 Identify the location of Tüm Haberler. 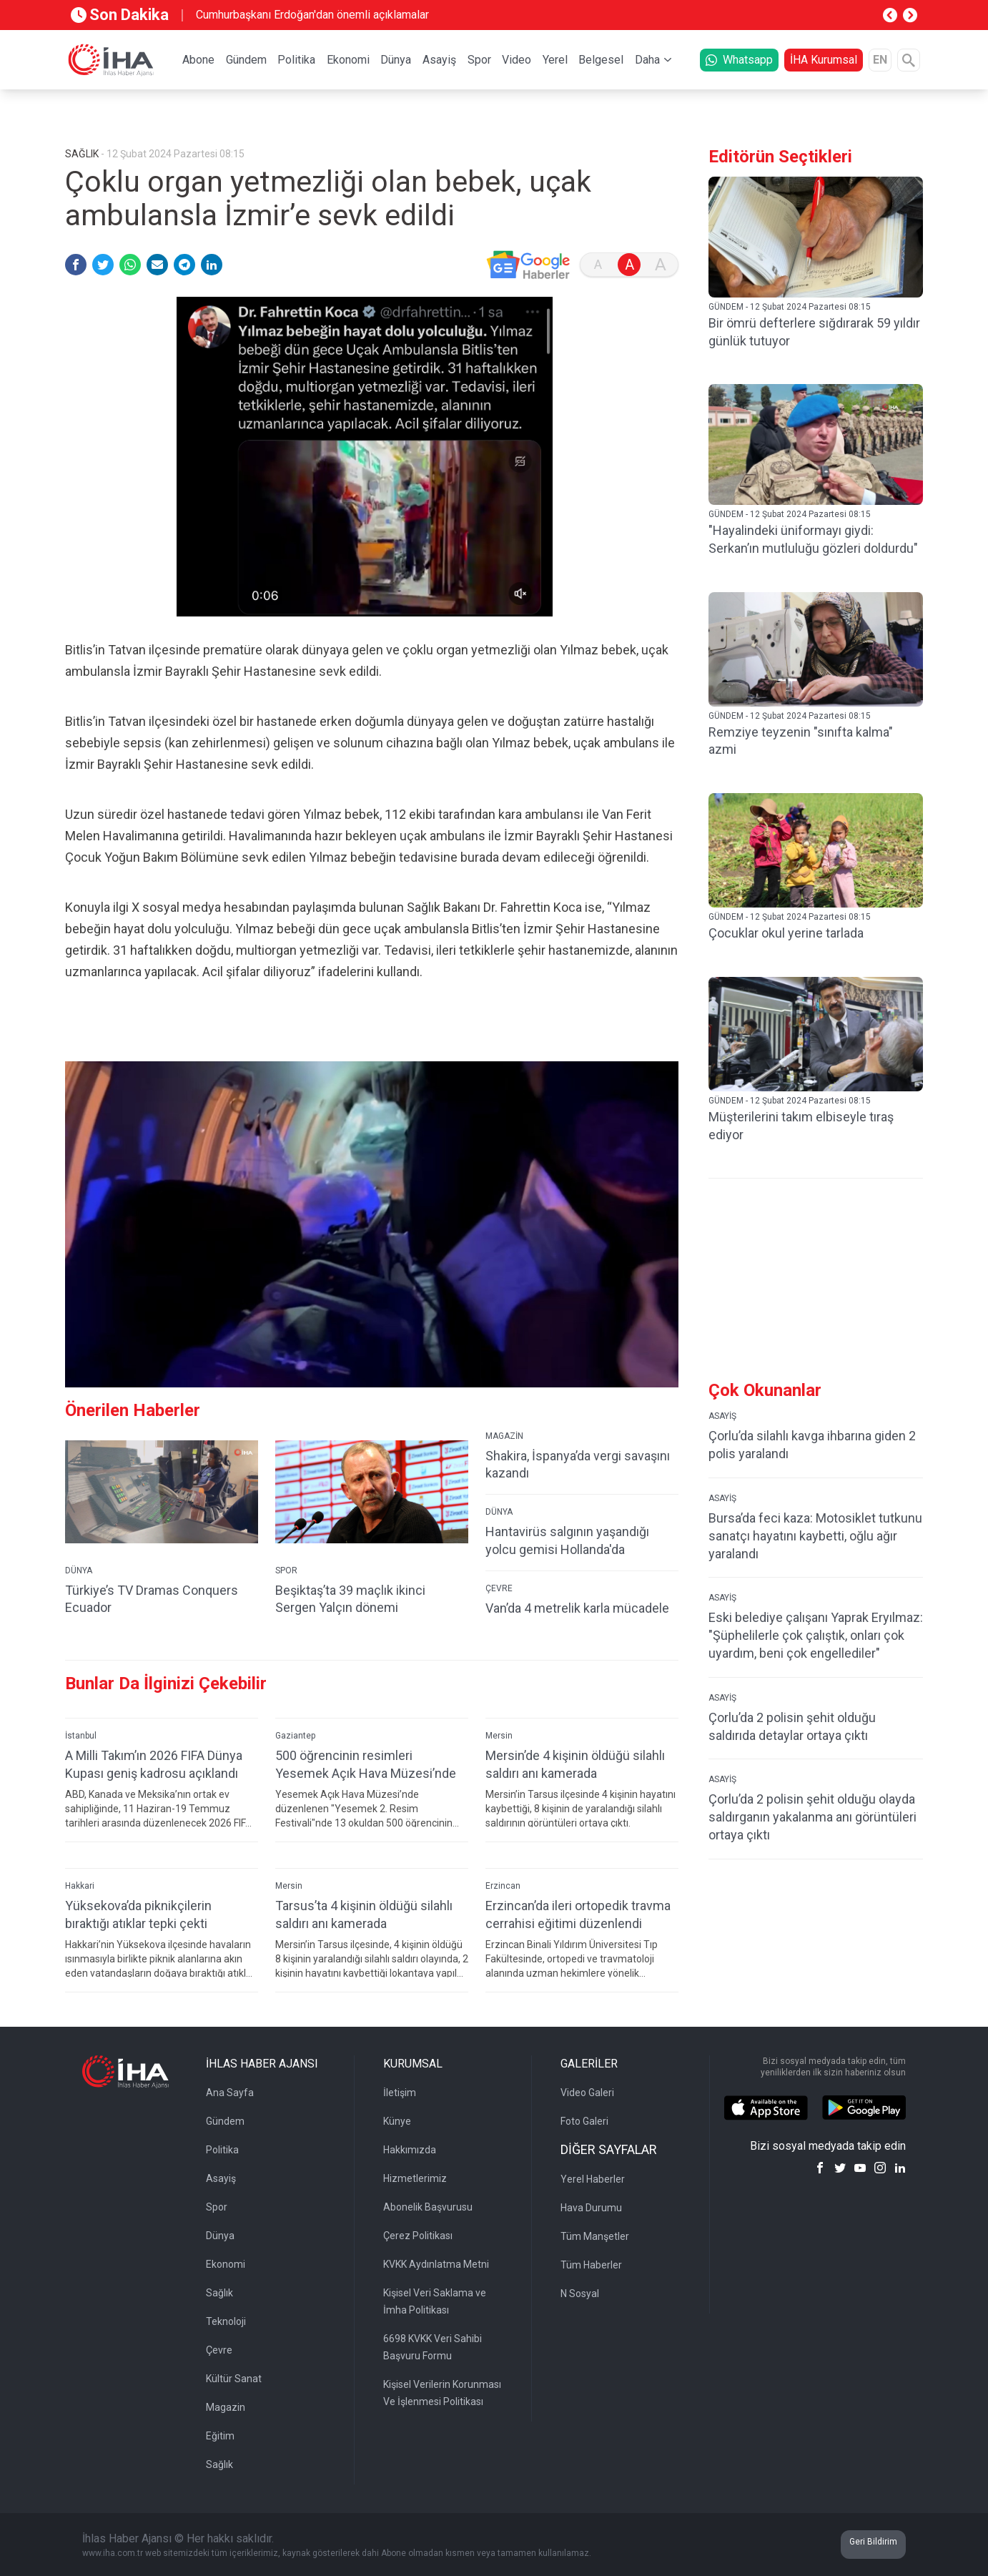
(591, 2265).